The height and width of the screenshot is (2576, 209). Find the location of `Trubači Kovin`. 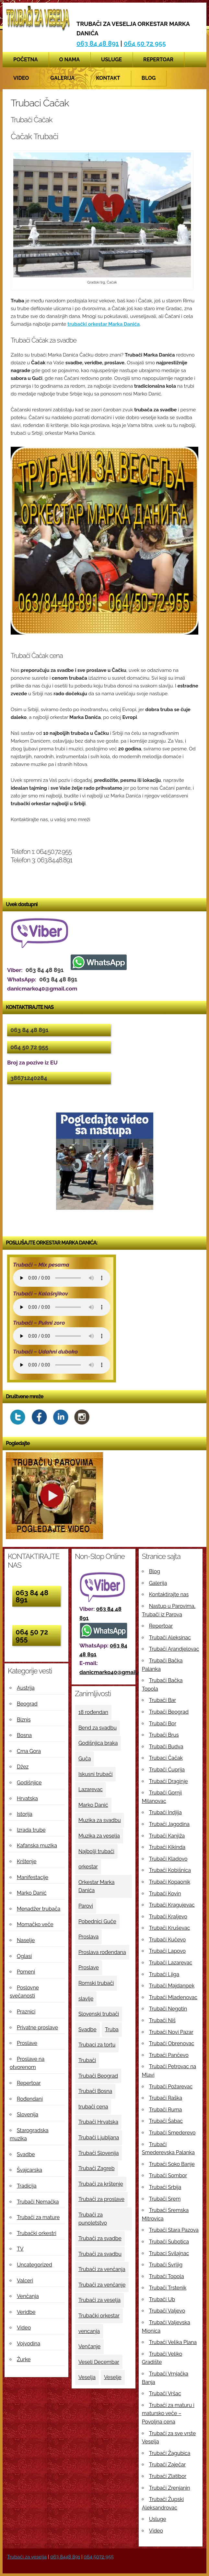

Trubači Kovin is located at coordinates (165, 1893).